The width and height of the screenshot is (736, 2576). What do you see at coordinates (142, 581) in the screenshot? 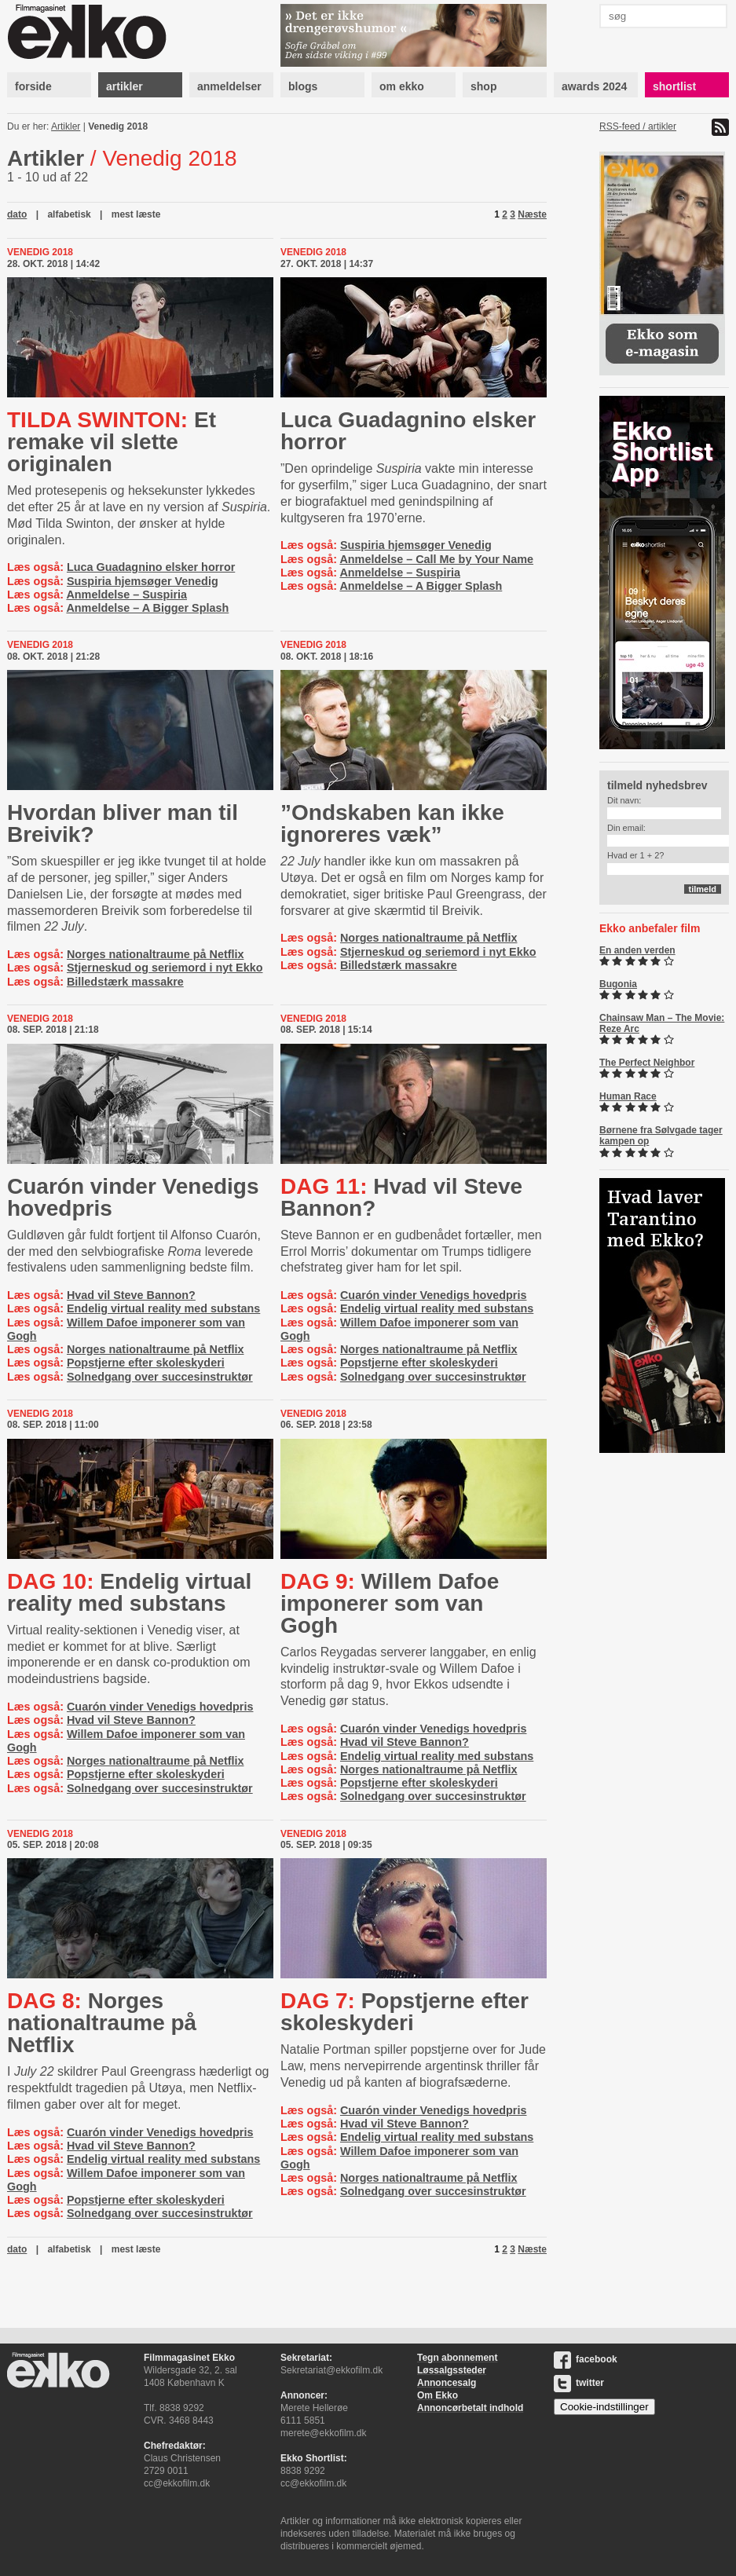
I see `Suspiria hjemsøger Venedig` at bounding box center [142, 581].